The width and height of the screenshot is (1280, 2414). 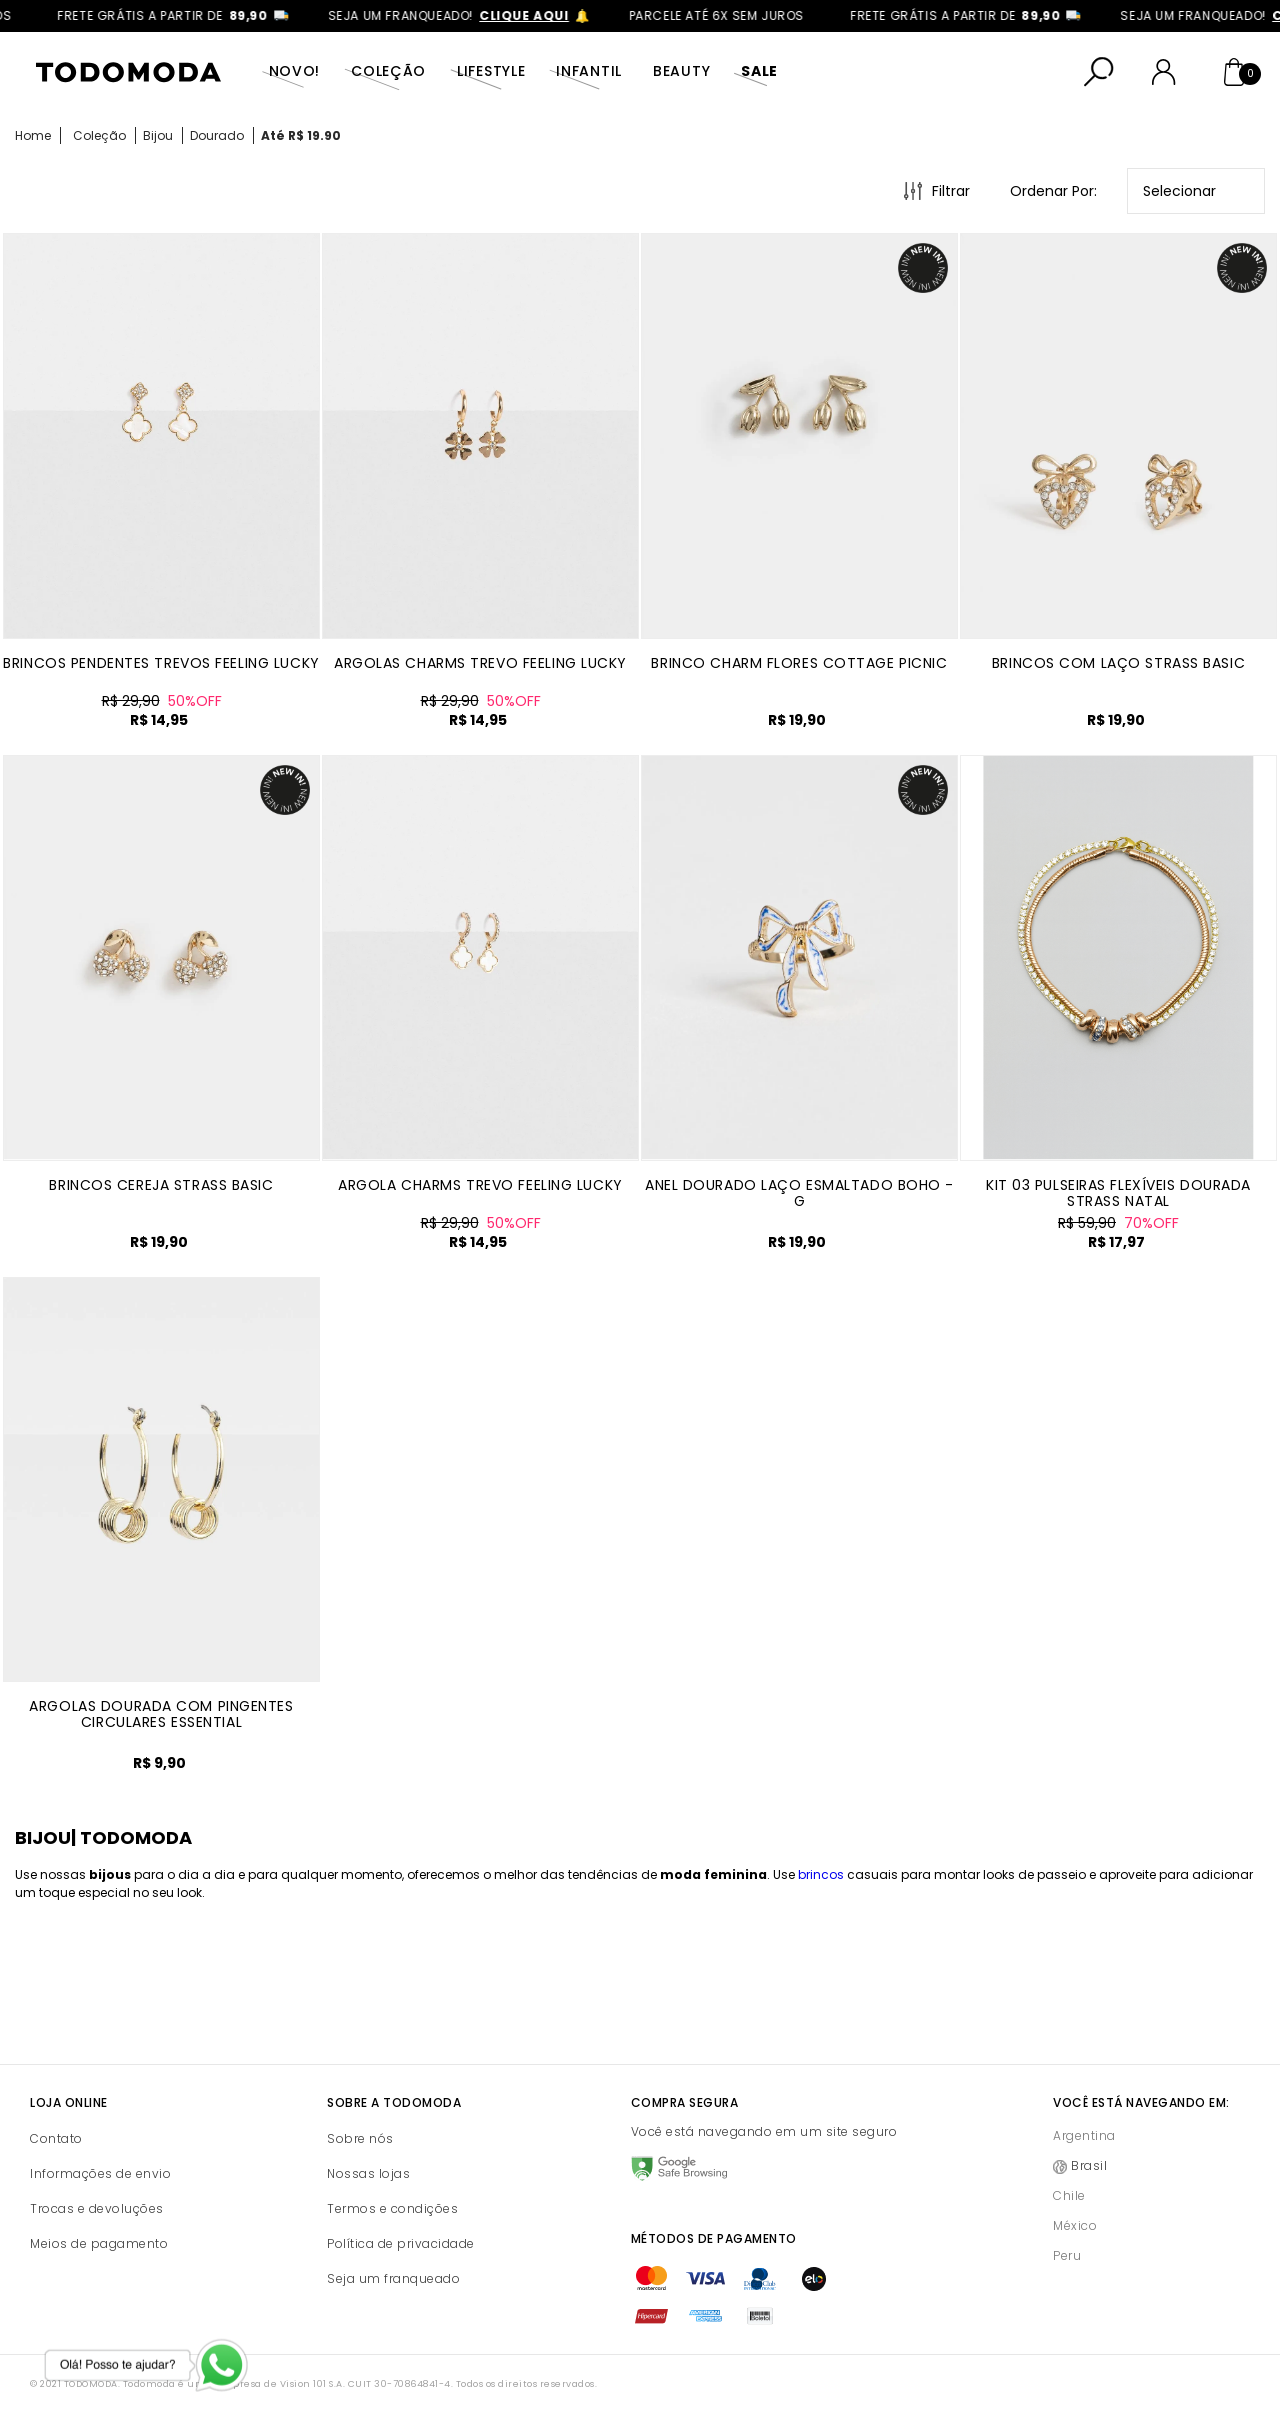 I want to click on SALE, so click(x=759, y=71).